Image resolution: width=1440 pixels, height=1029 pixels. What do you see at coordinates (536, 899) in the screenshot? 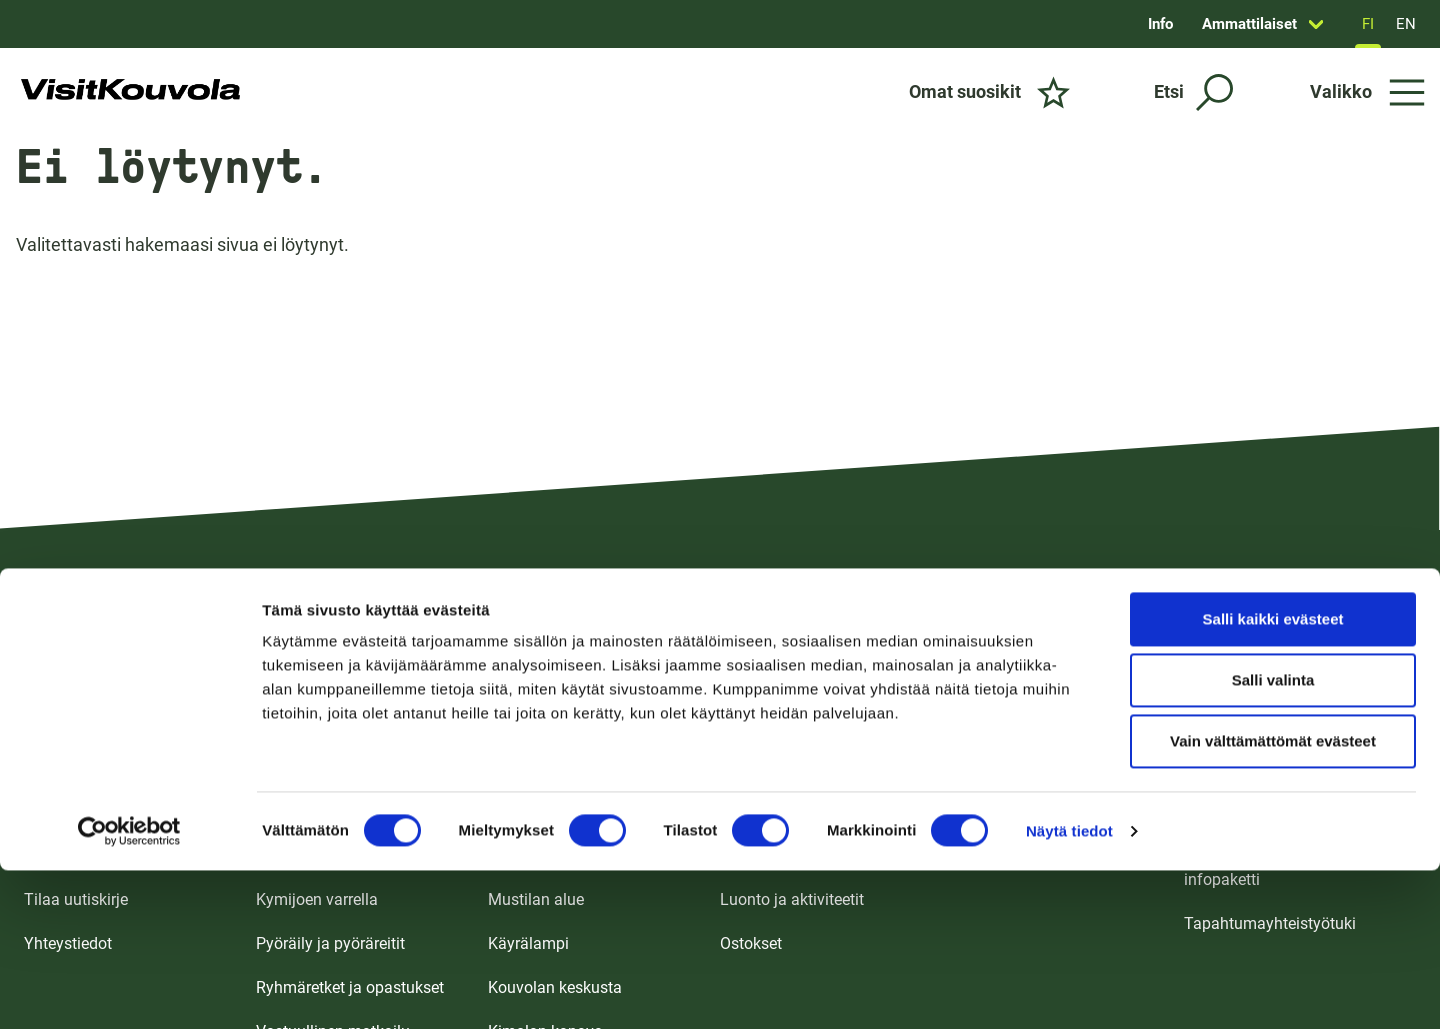
I see `Mustilan alue` at bounding box center [536, 899].